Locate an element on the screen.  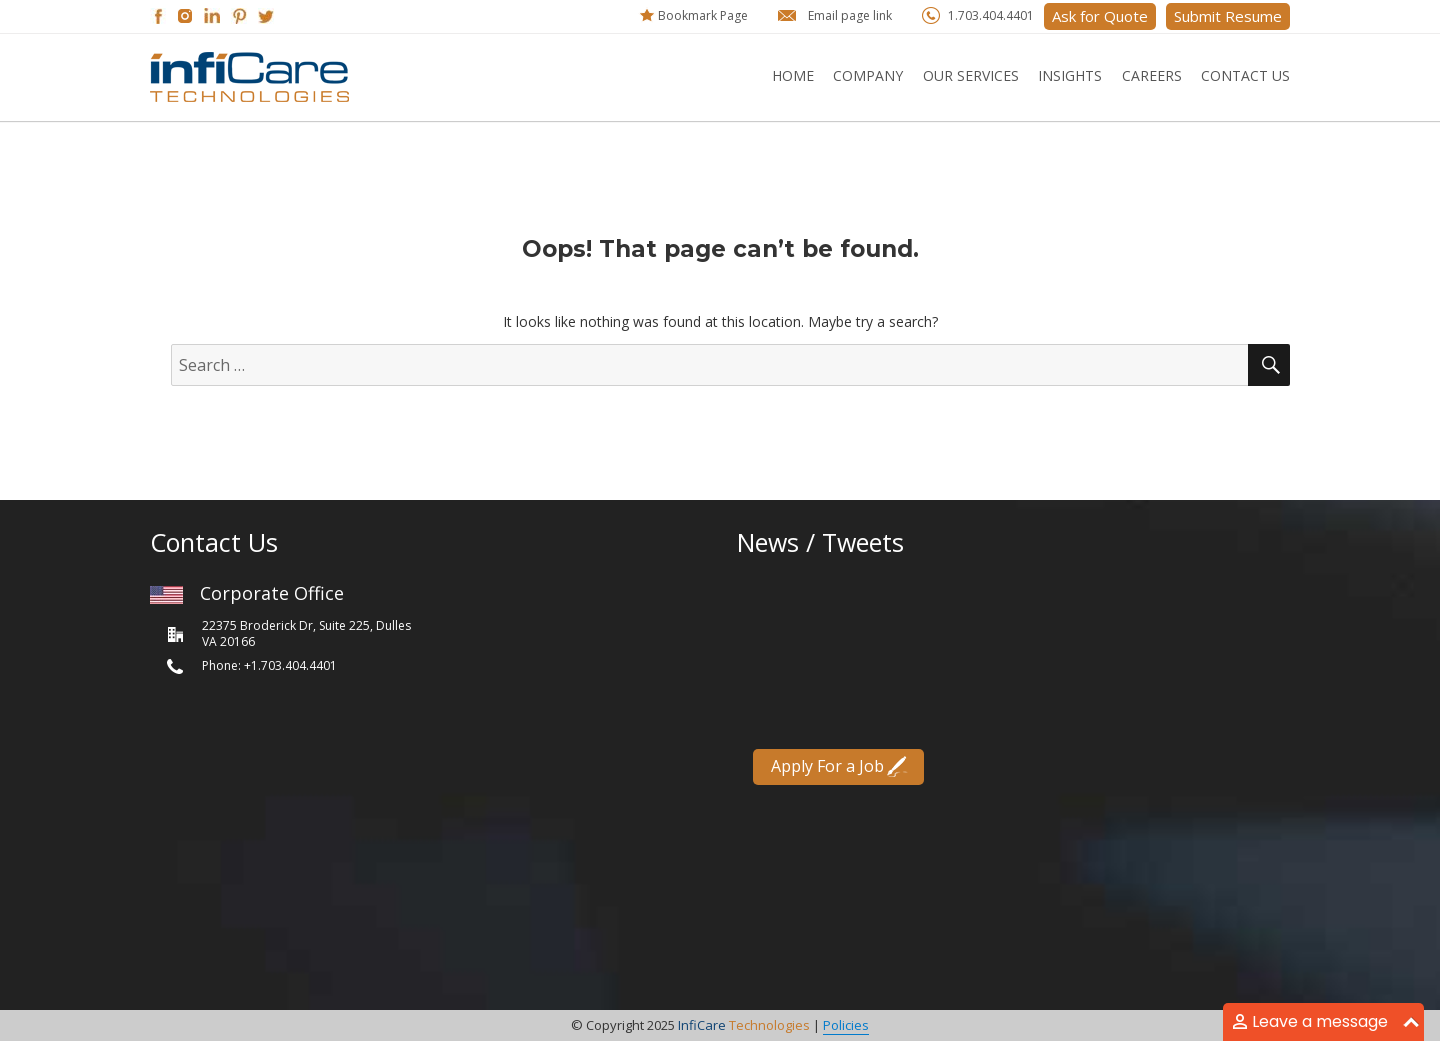
Careers is located at coordinates (1152, 75).